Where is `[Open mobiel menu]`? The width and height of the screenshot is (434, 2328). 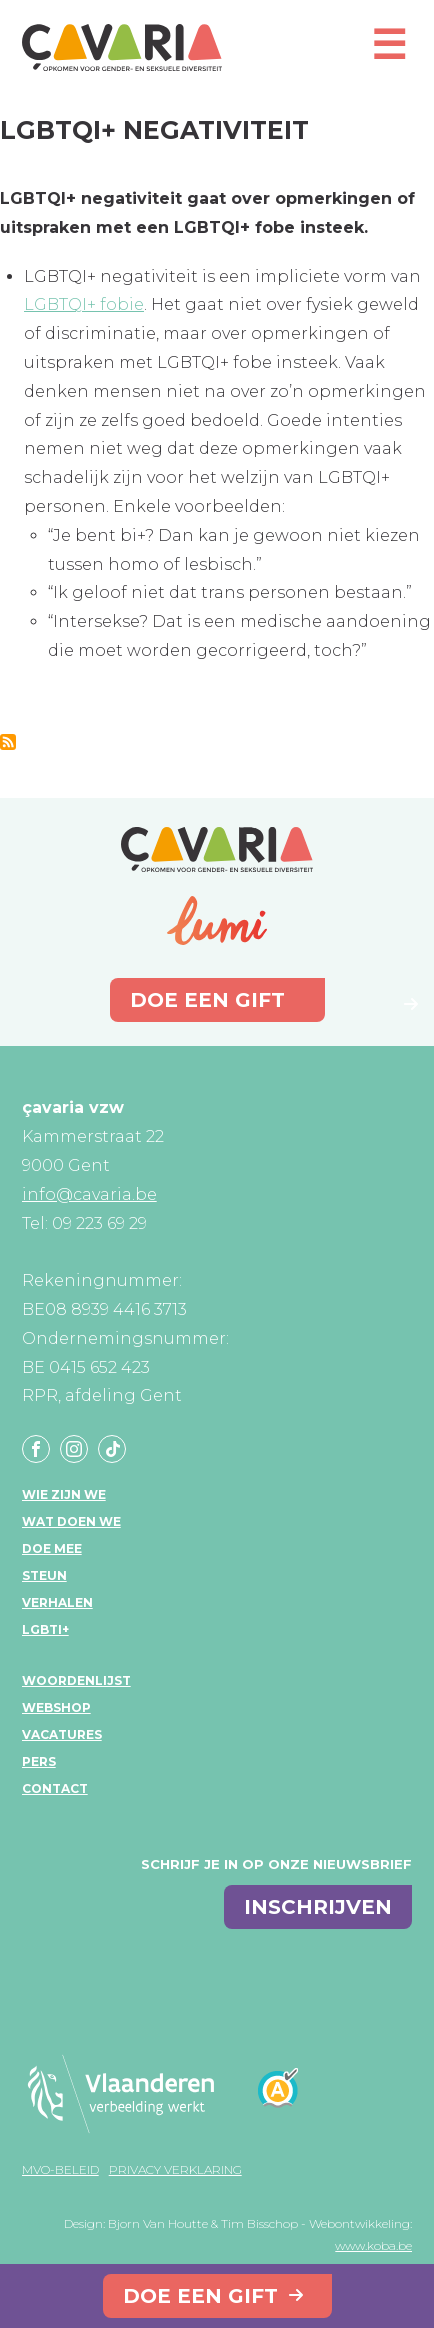 [Open mobiel menu] is located at coordinates (389, 53).